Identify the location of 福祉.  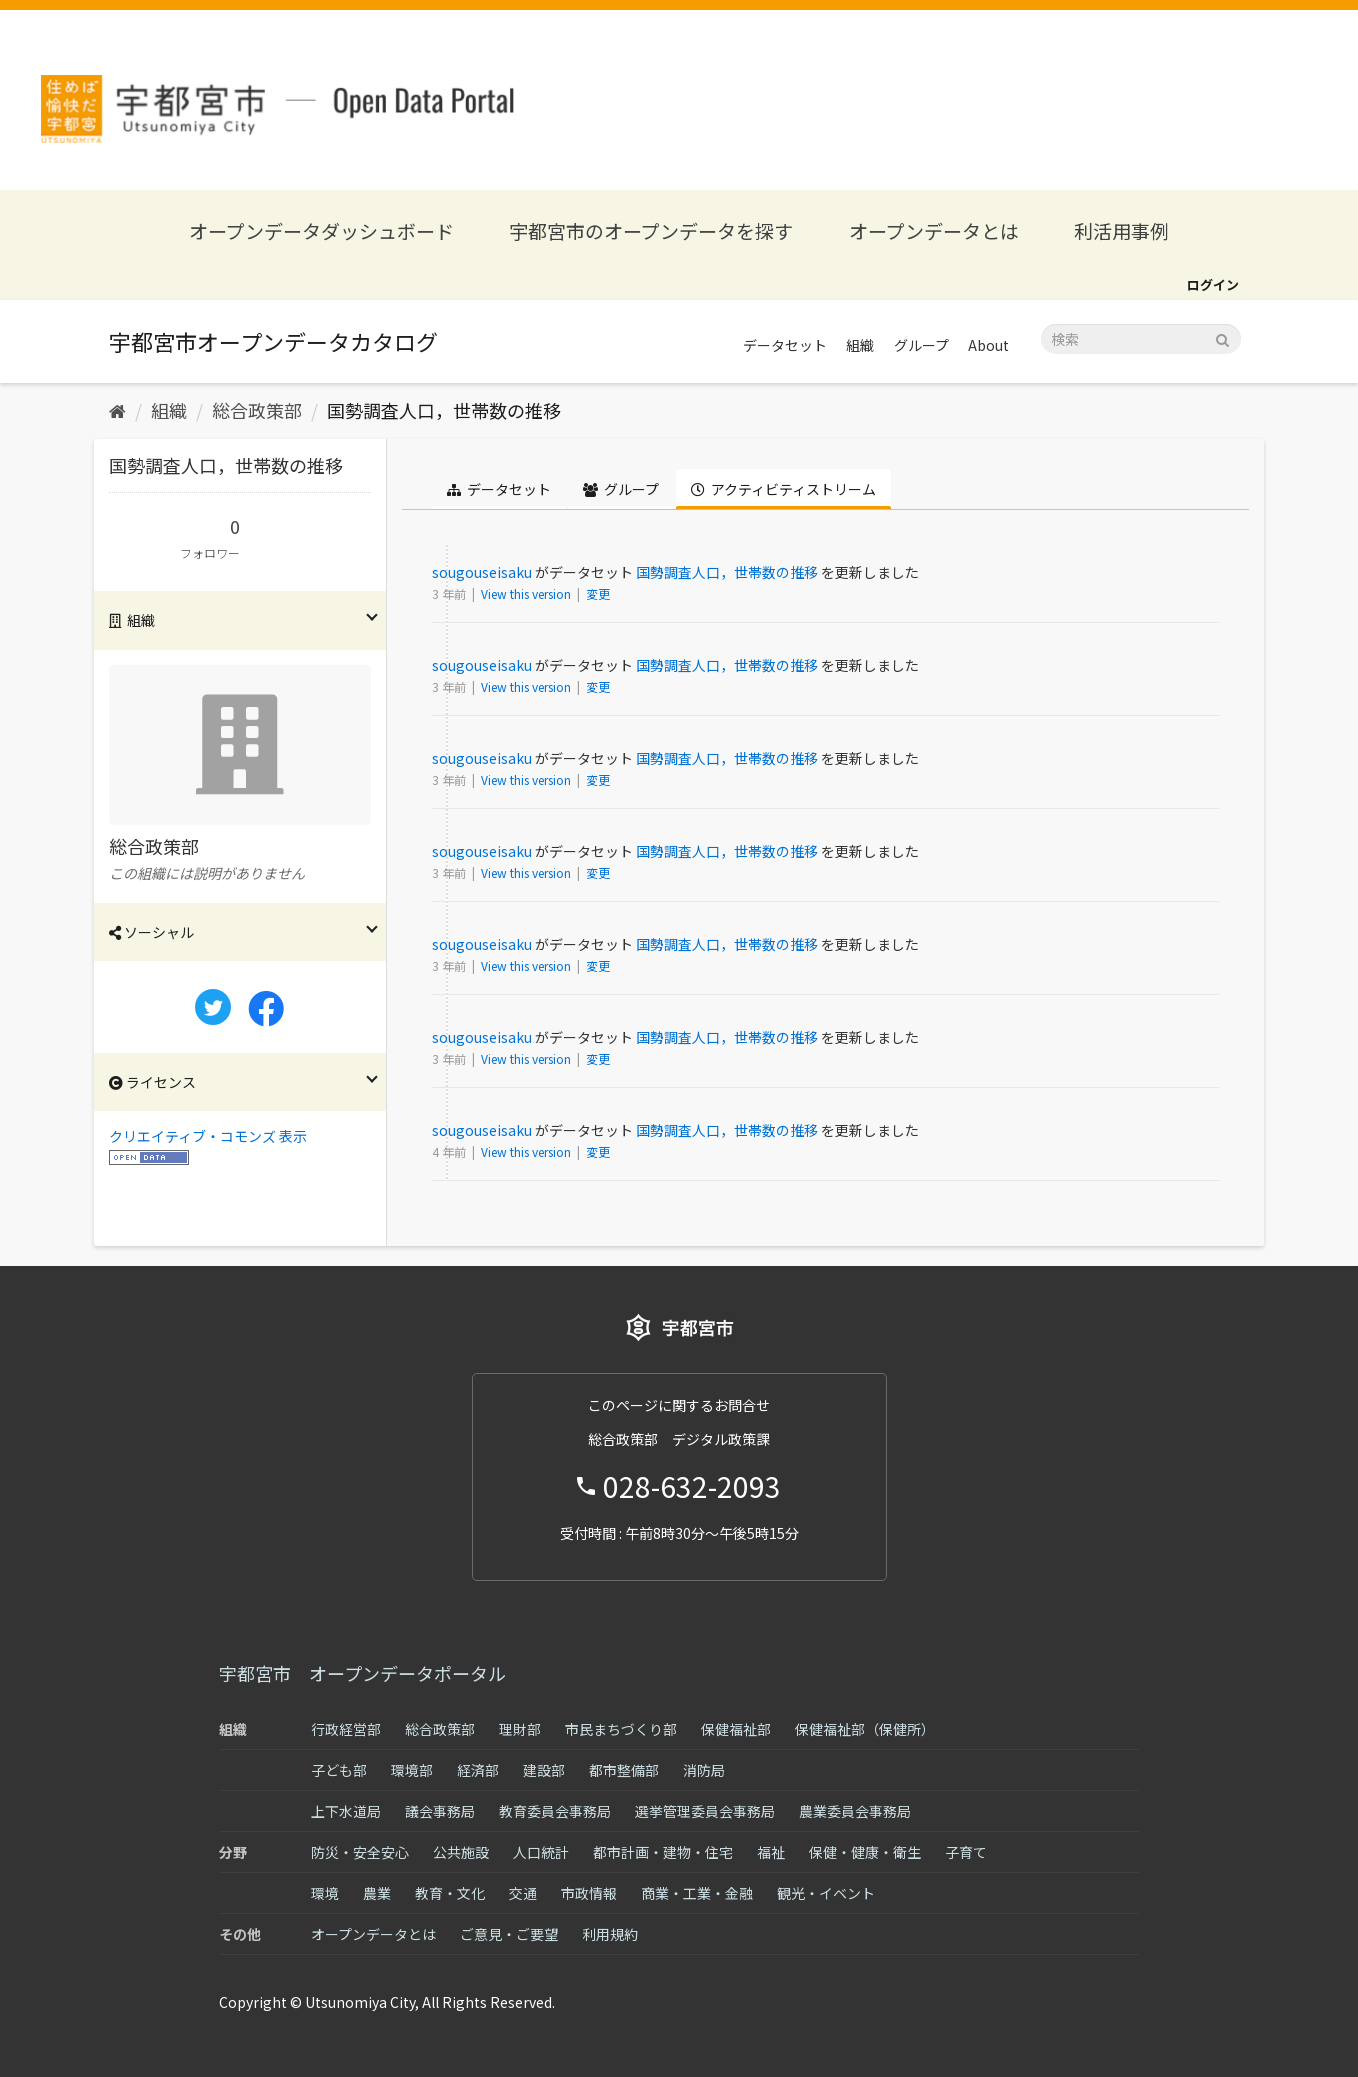
(771, 1852).